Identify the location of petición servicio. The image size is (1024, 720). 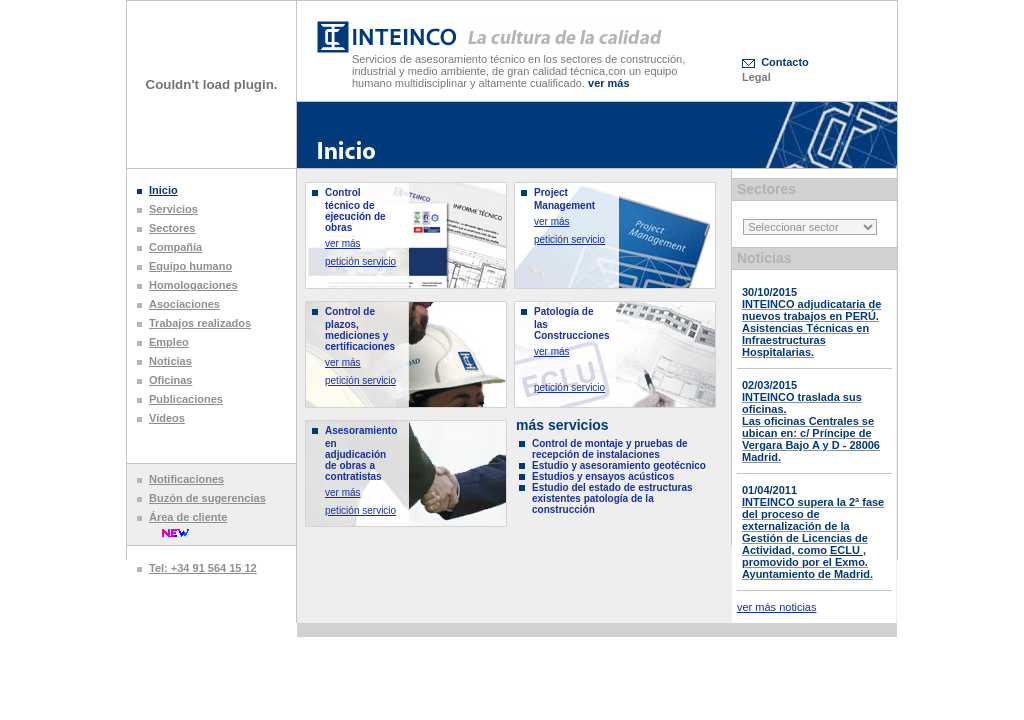
(360, 261).